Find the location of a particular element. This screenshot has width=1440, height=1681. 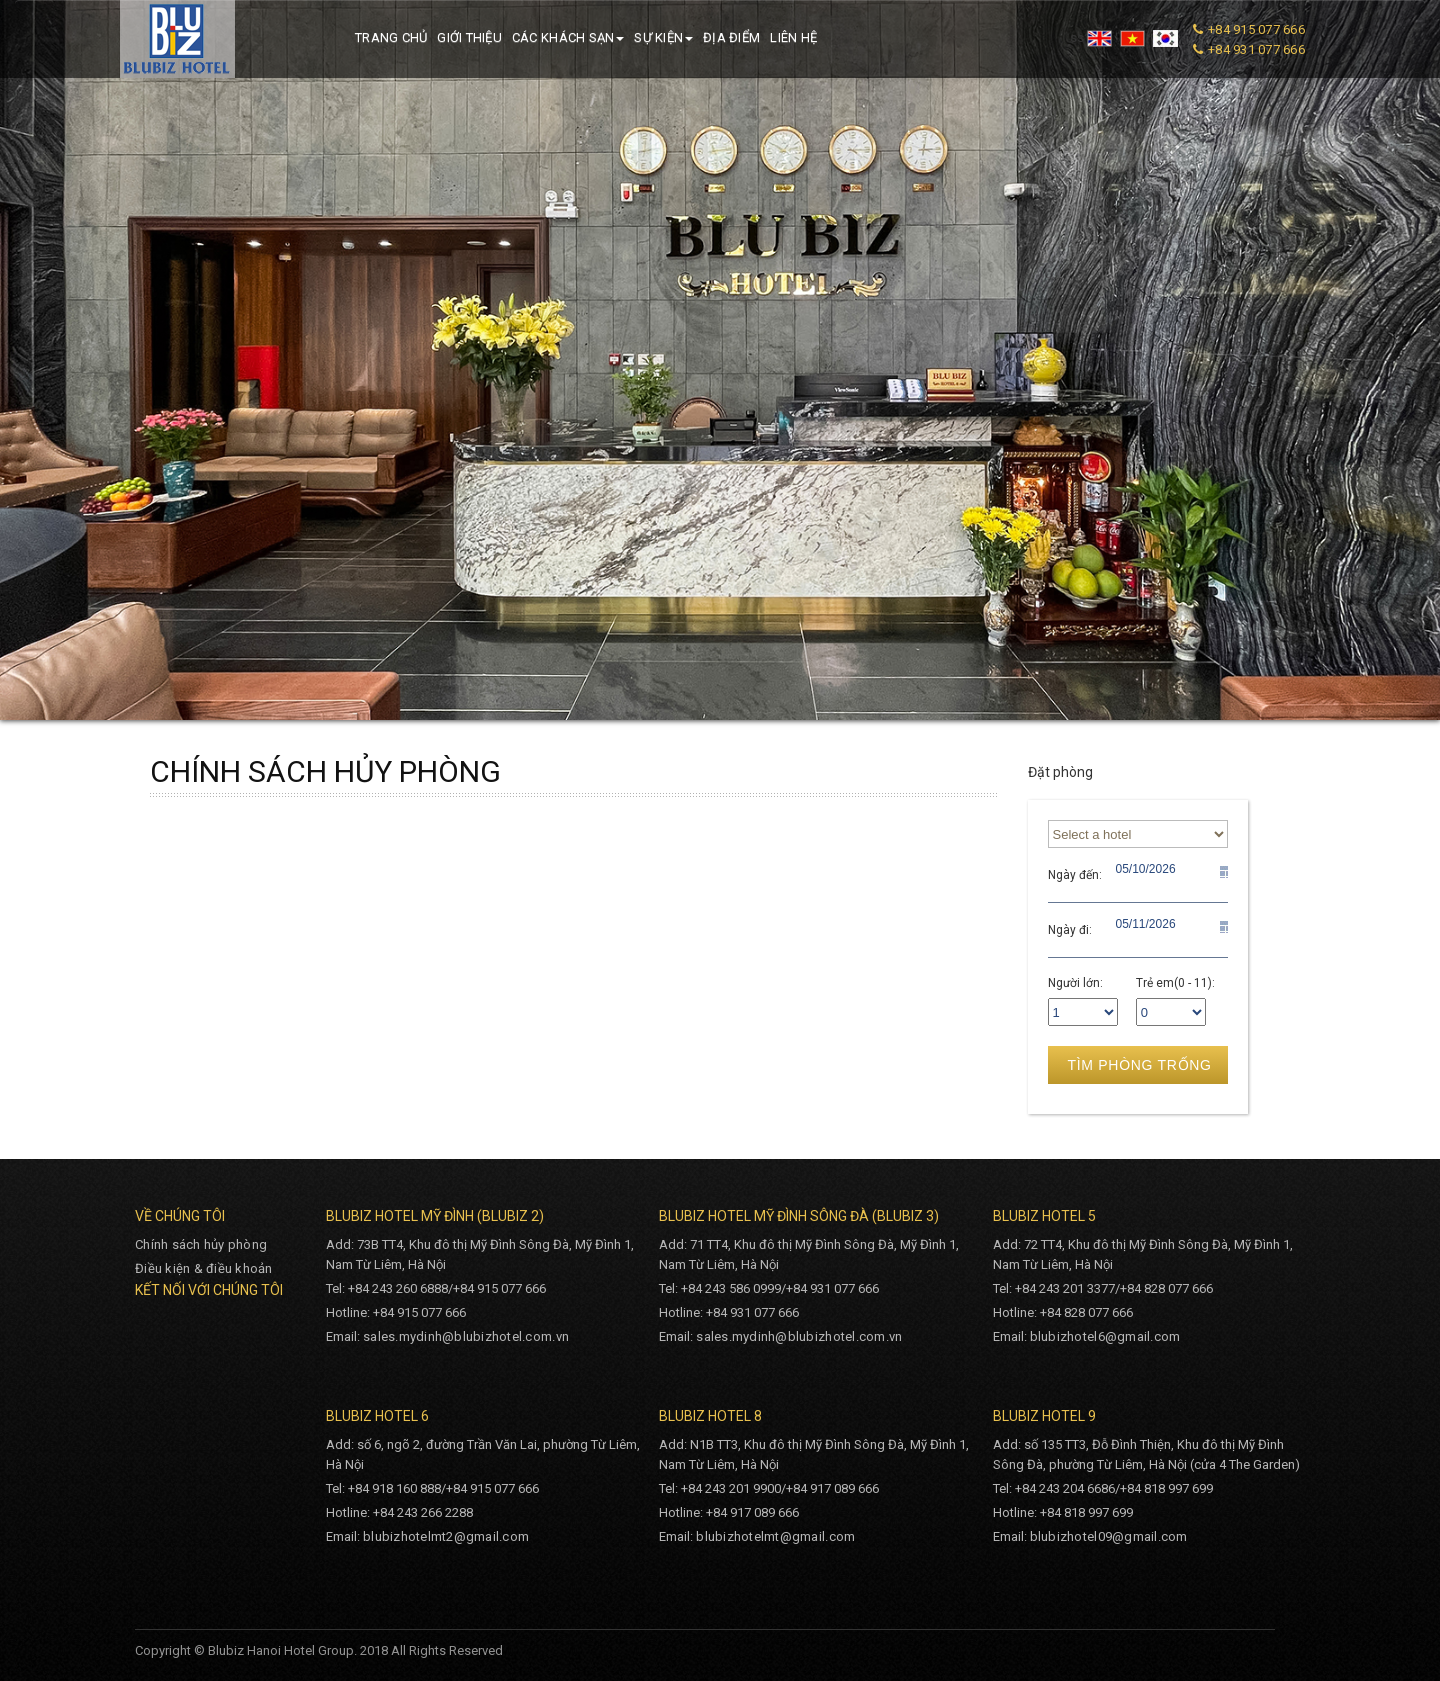

blubizhotel09@gmail.com is located at coordinates (1109, 1536).